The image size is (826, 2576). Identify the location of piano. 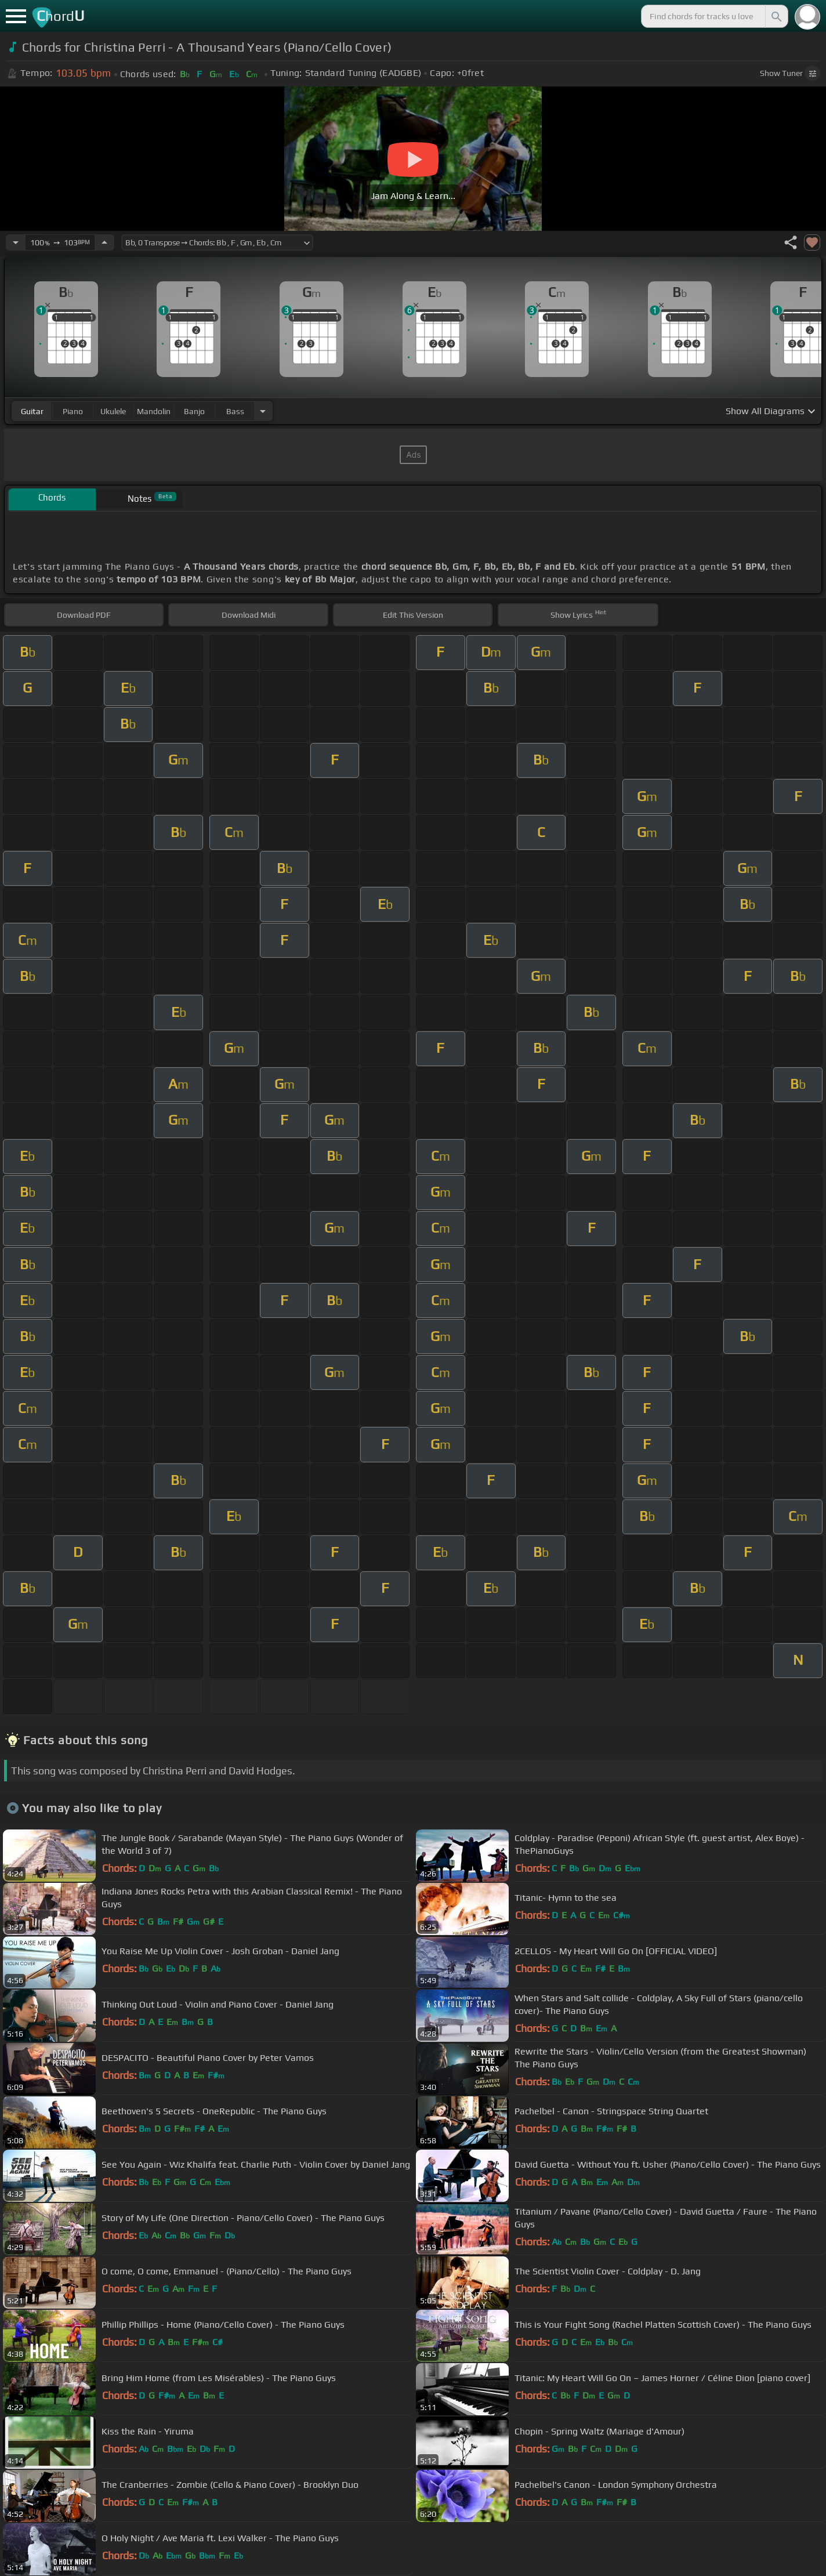
(73, 411).